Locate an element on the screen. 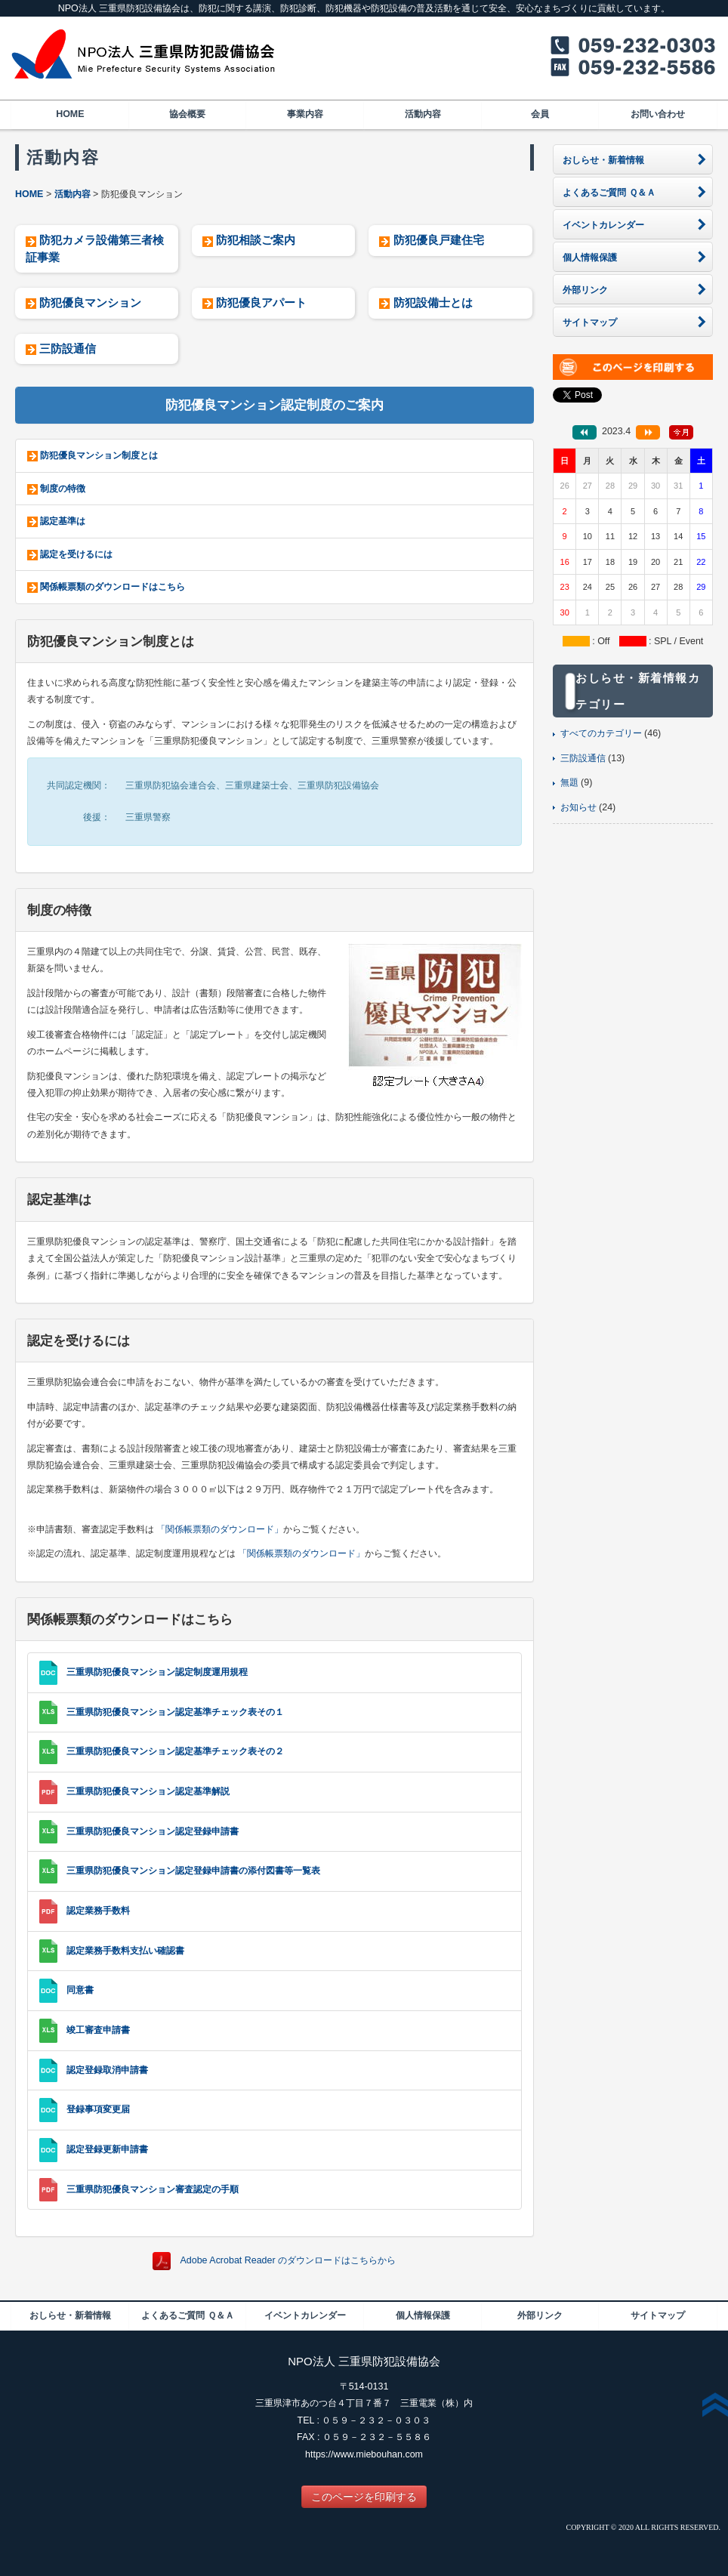 Image resolution: width=728 pixels, height=2576 pixels. 無題 is located at coordinates (569, 782).